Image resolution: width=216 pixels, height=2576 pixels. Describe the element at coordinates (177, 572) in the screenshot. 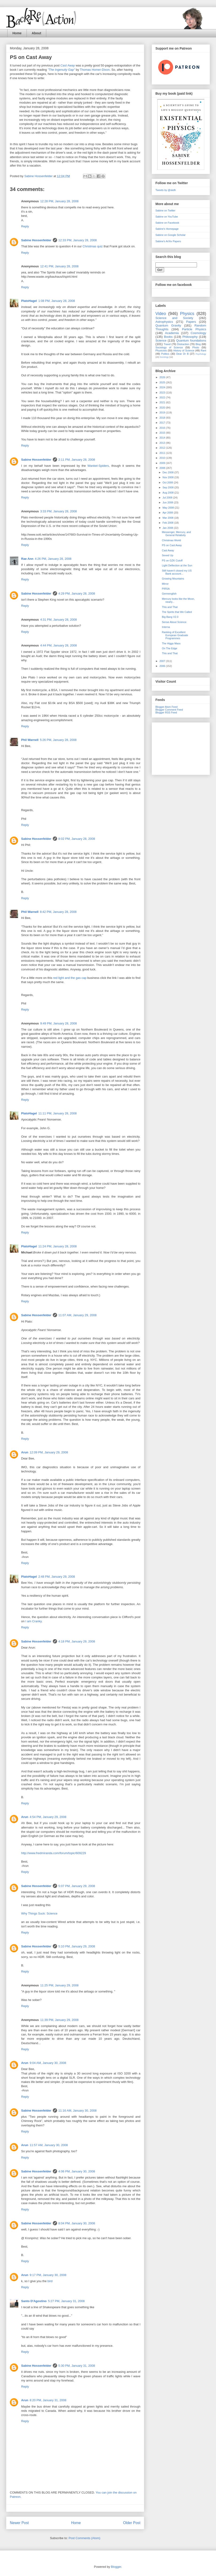

I see `Still haven't closed my US Bank account...` at that location.